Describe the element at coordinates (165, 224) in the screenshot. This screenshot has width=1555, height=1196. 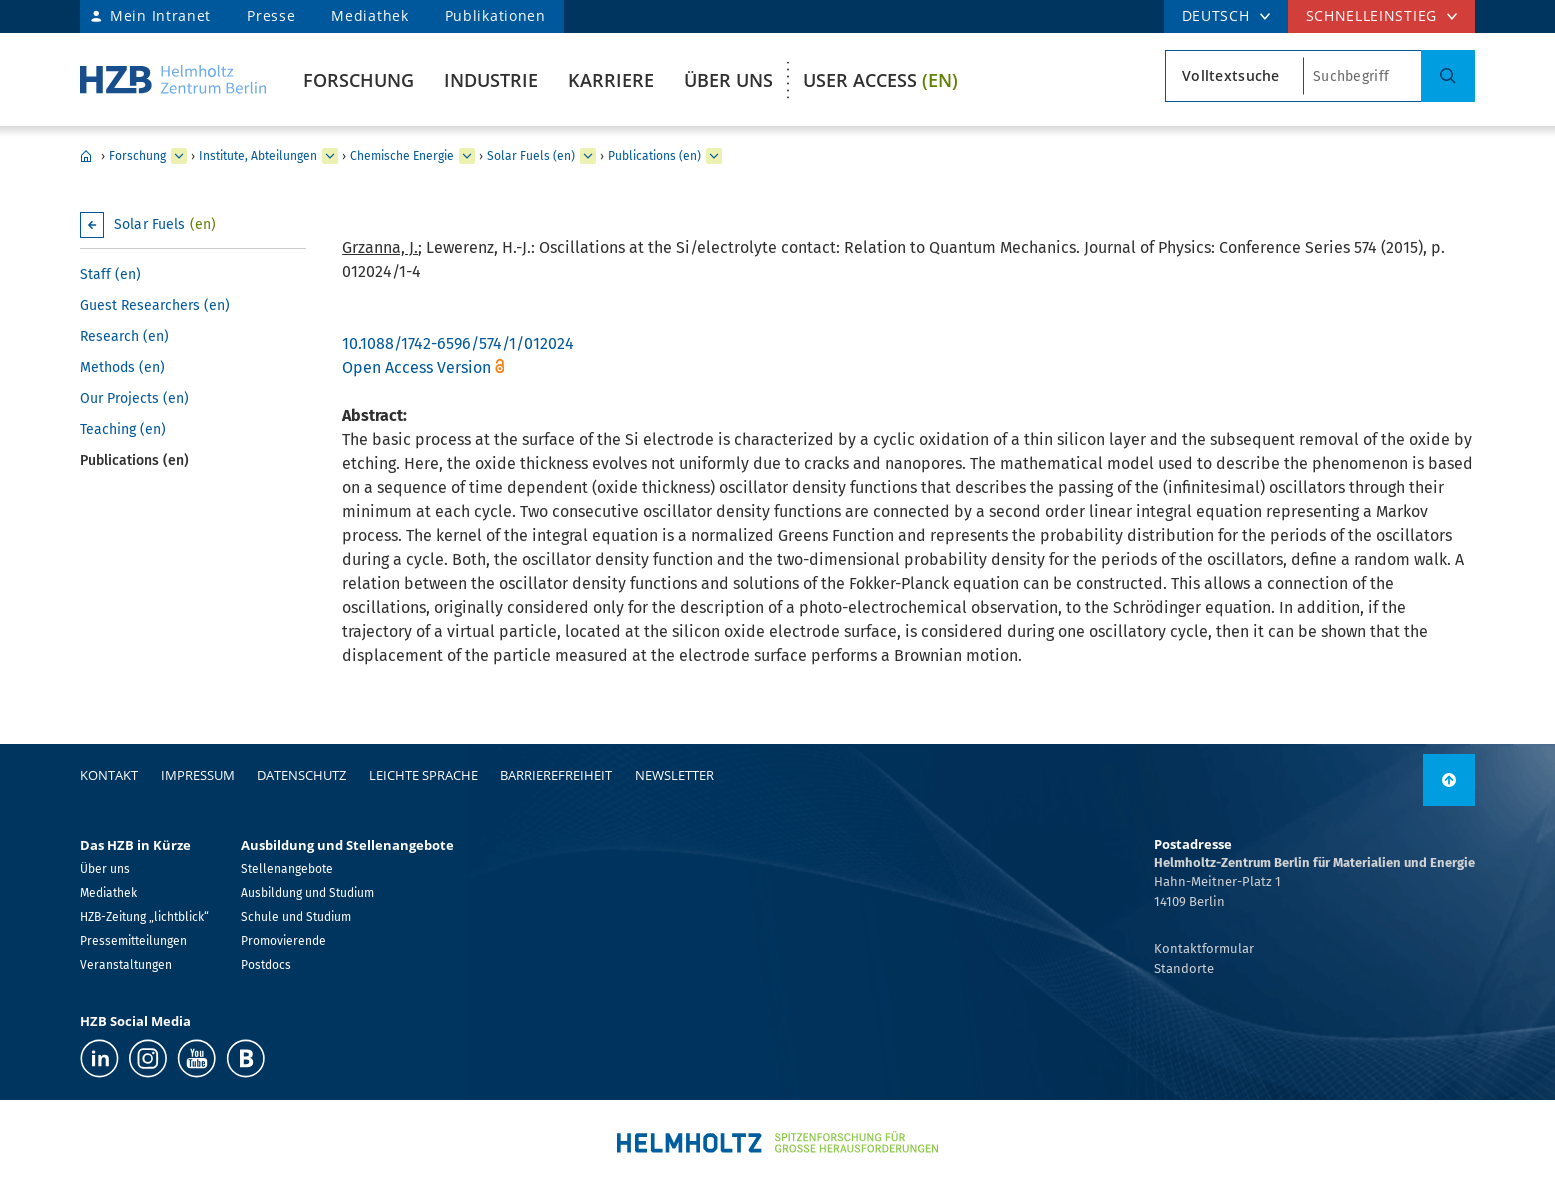
I see `Solar Fuels` at that location.